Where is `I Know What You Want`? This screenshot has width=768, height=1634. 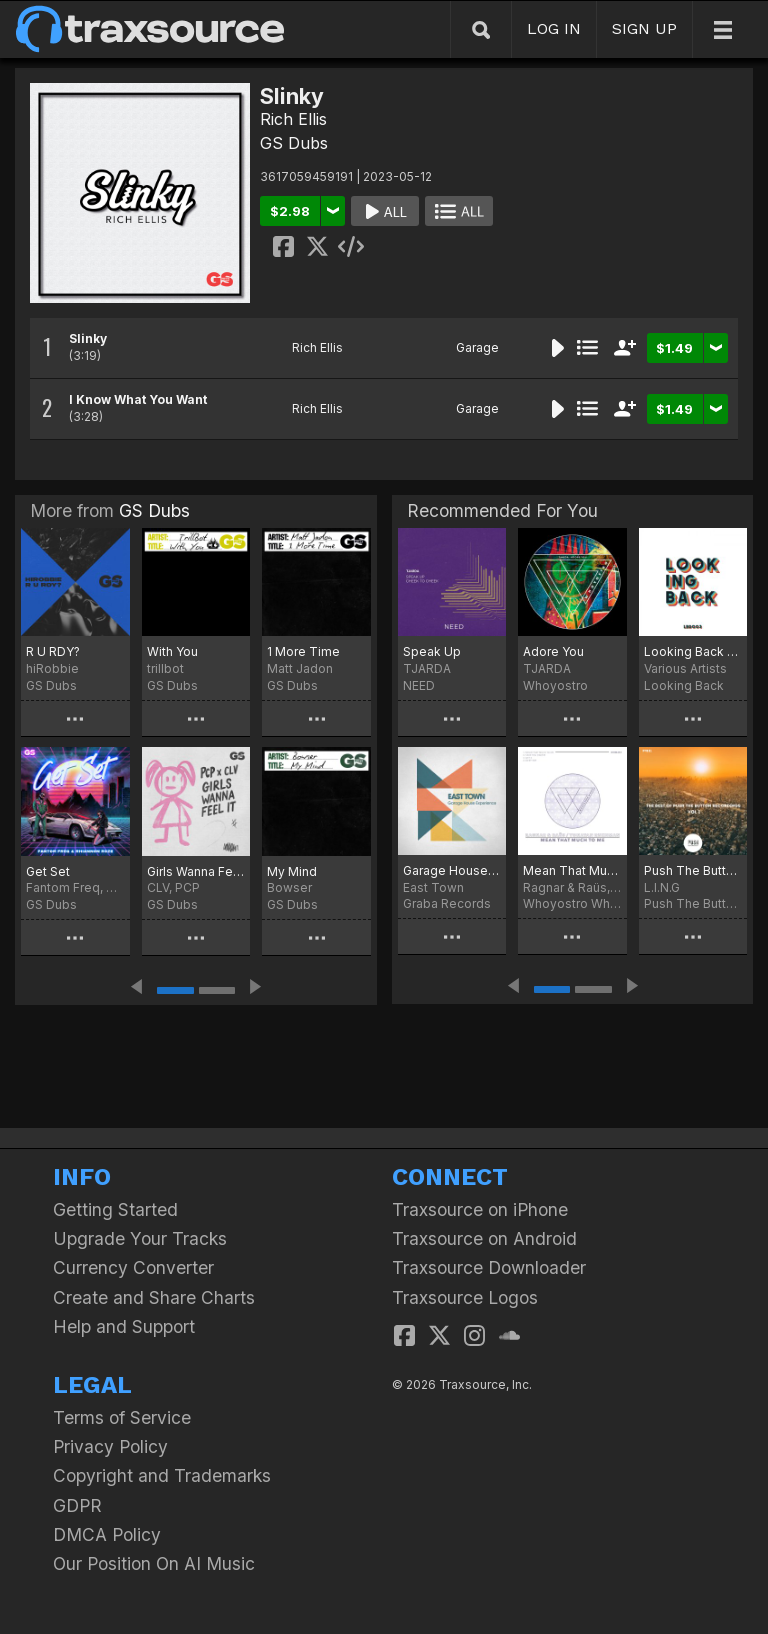
I Know What You Want is located at coordinates (138, 399).